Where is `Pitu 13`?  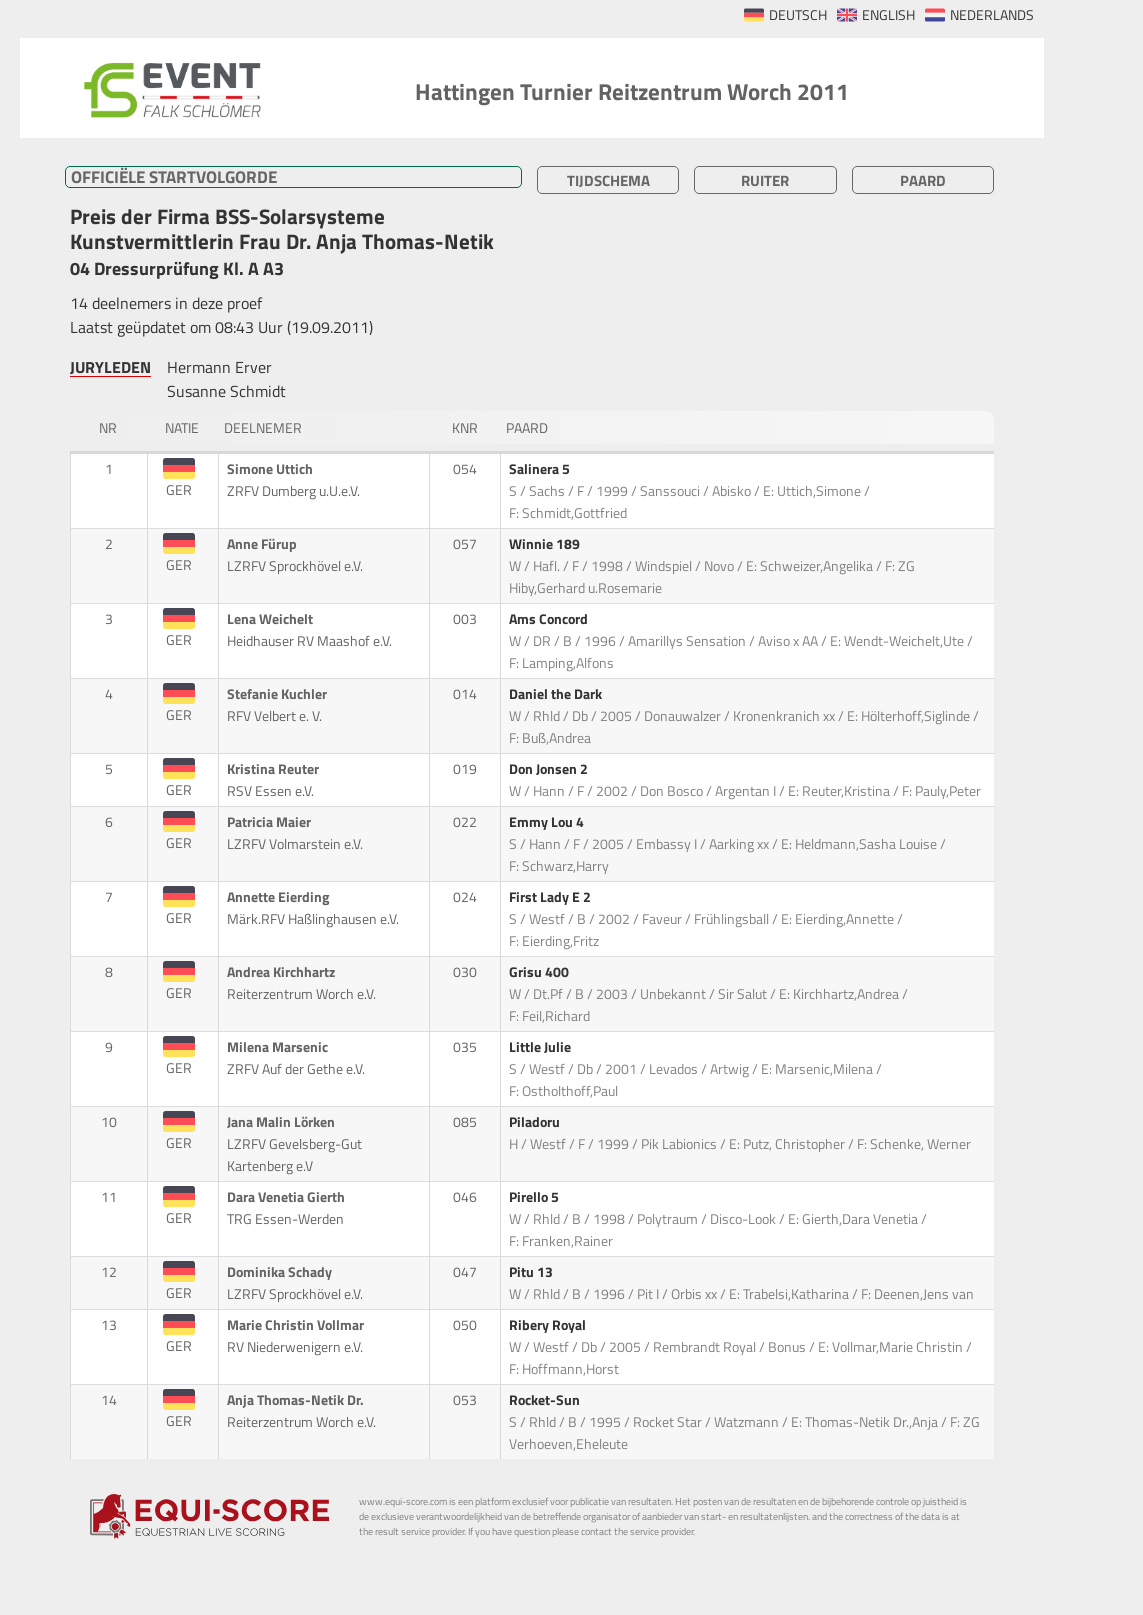 Pitu 13 is located at coordinates (532, 1272).